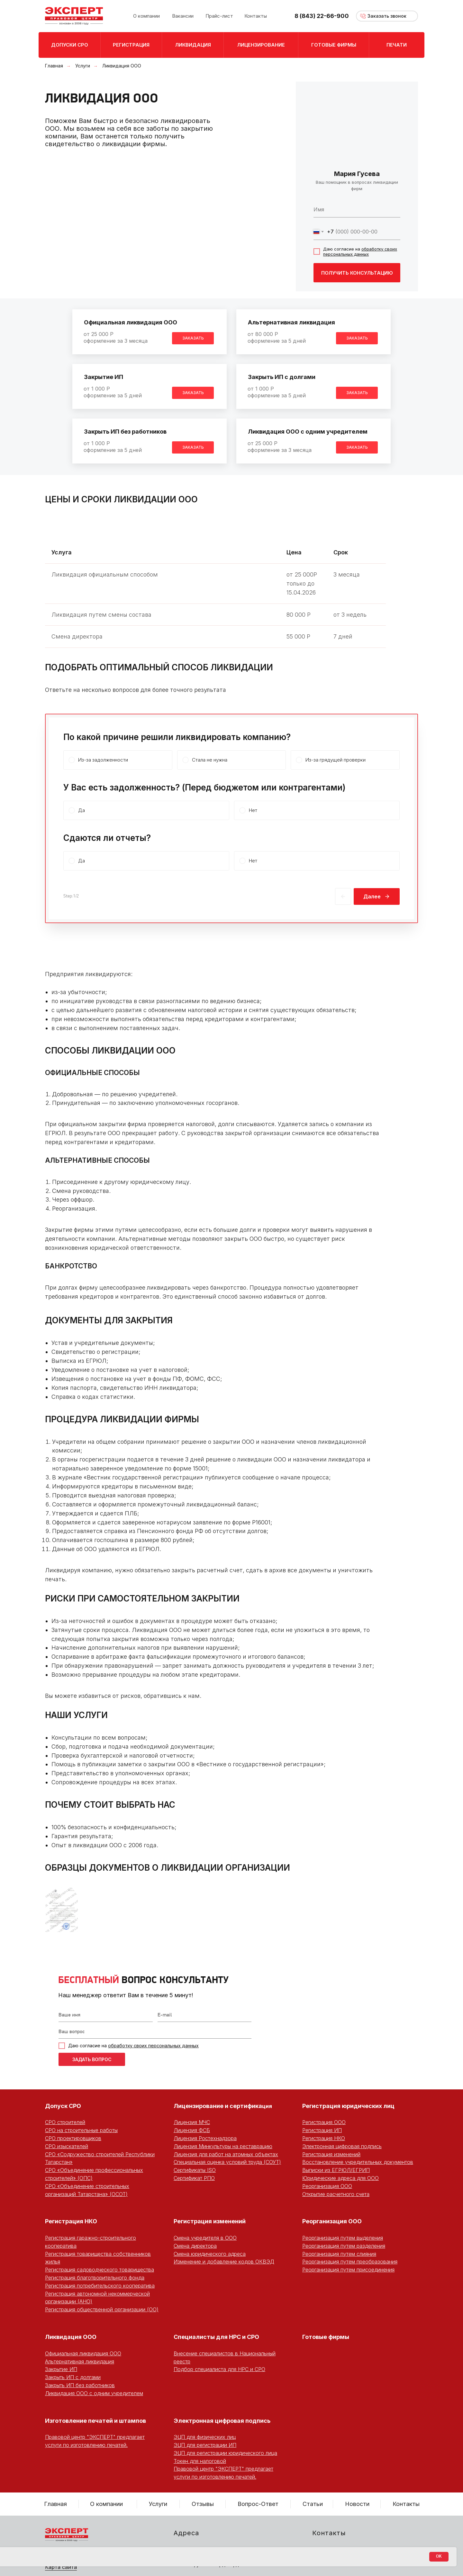 The width and height of the screenshot is (463, 2576). Describe the element at coordinates (323, 2138) in the screenshot. I see `Регистрация НКО` at that location.